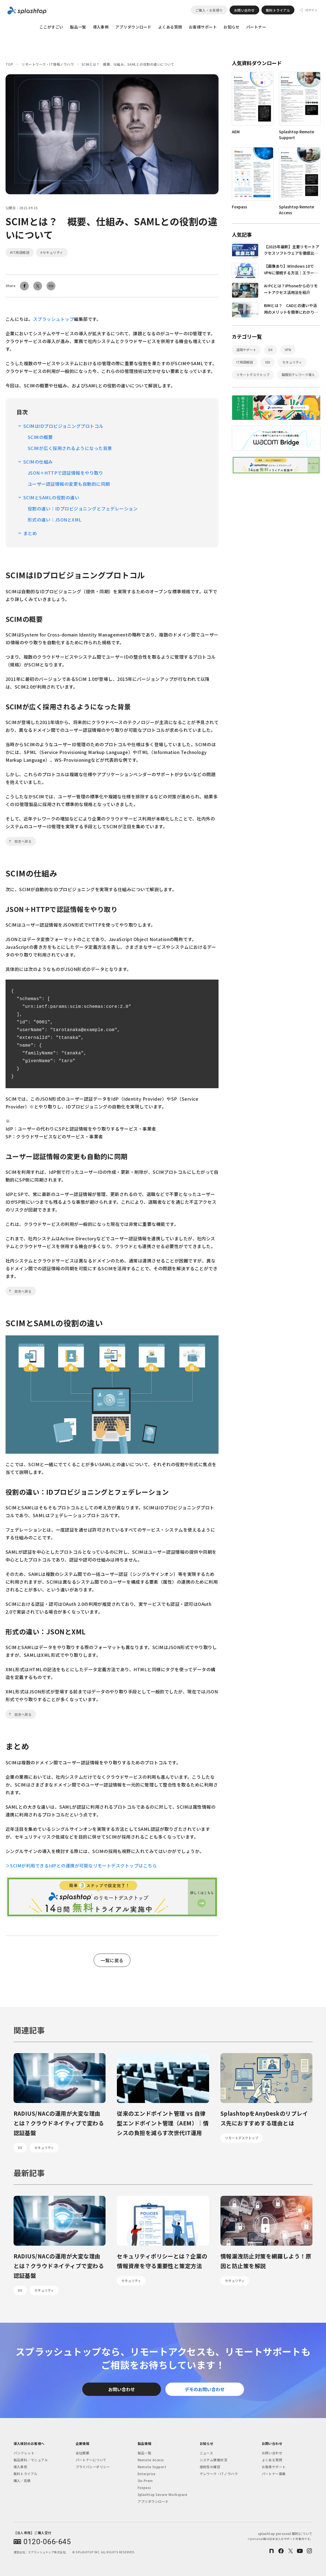 Image resolution: width=326 pixels, height=2576 pixels. I want to click on ユーザー認証情報の変更も自動的に同期, so click(69, 484).